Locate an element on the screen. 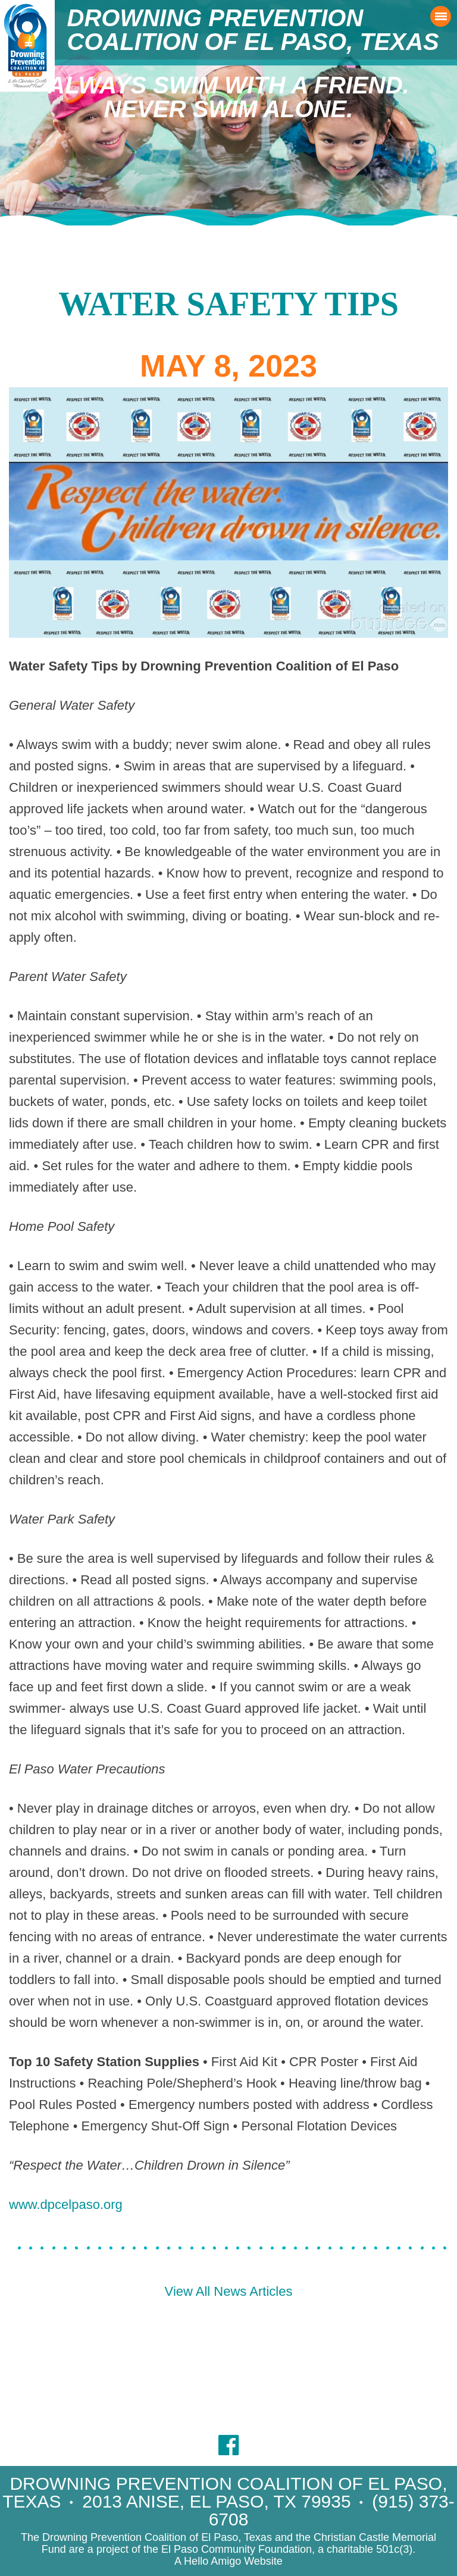 The width and height of the screenshot is (457, 2576). View All News Articles is located at coordinates (229, 2291).